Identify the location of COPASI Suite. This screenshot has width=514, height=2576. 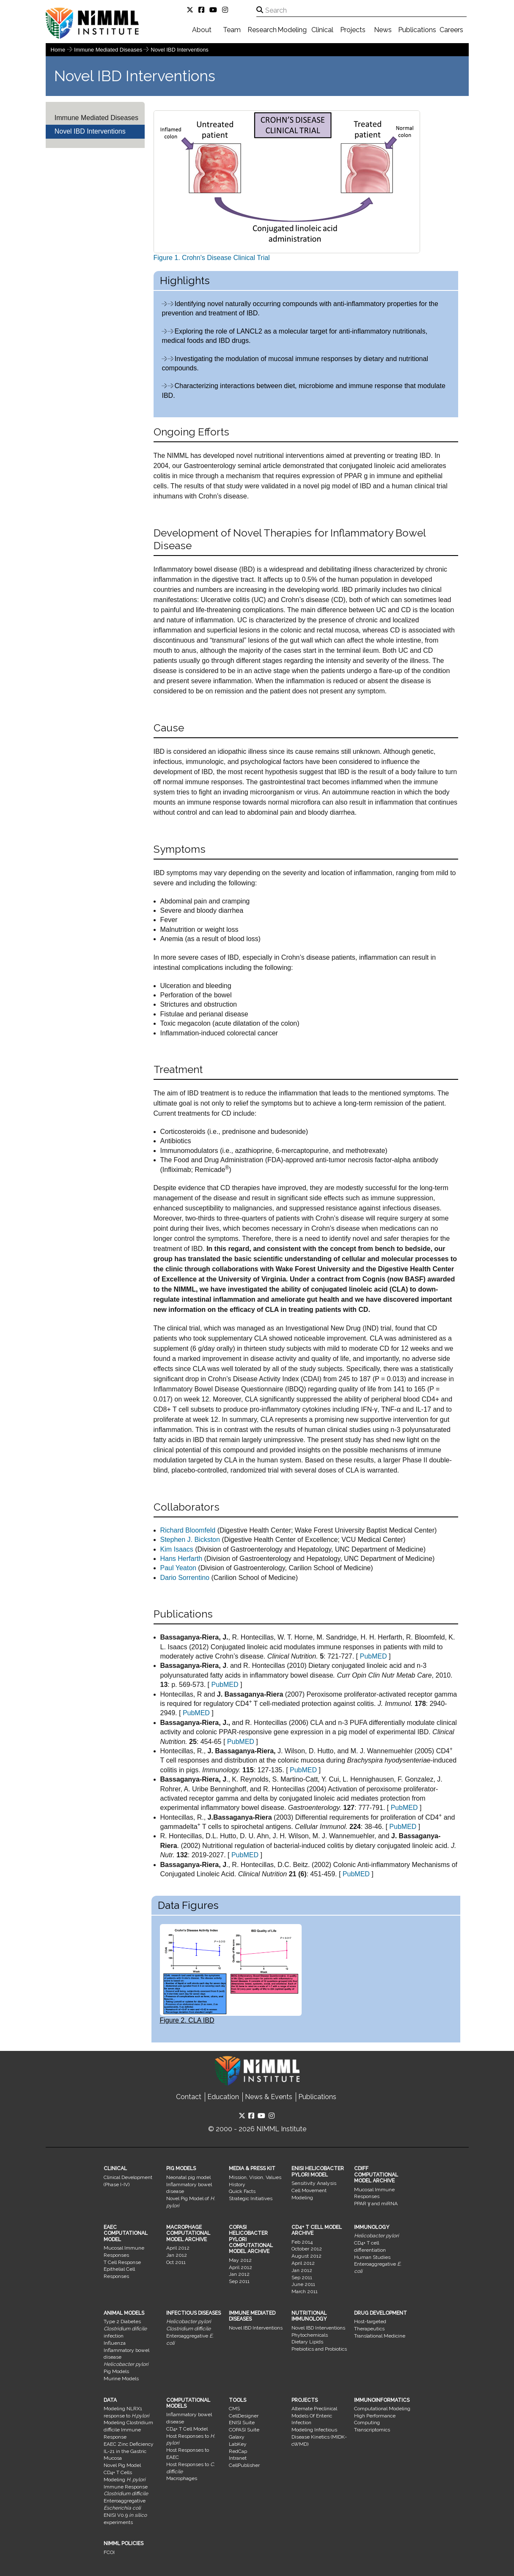
(244, 2430).